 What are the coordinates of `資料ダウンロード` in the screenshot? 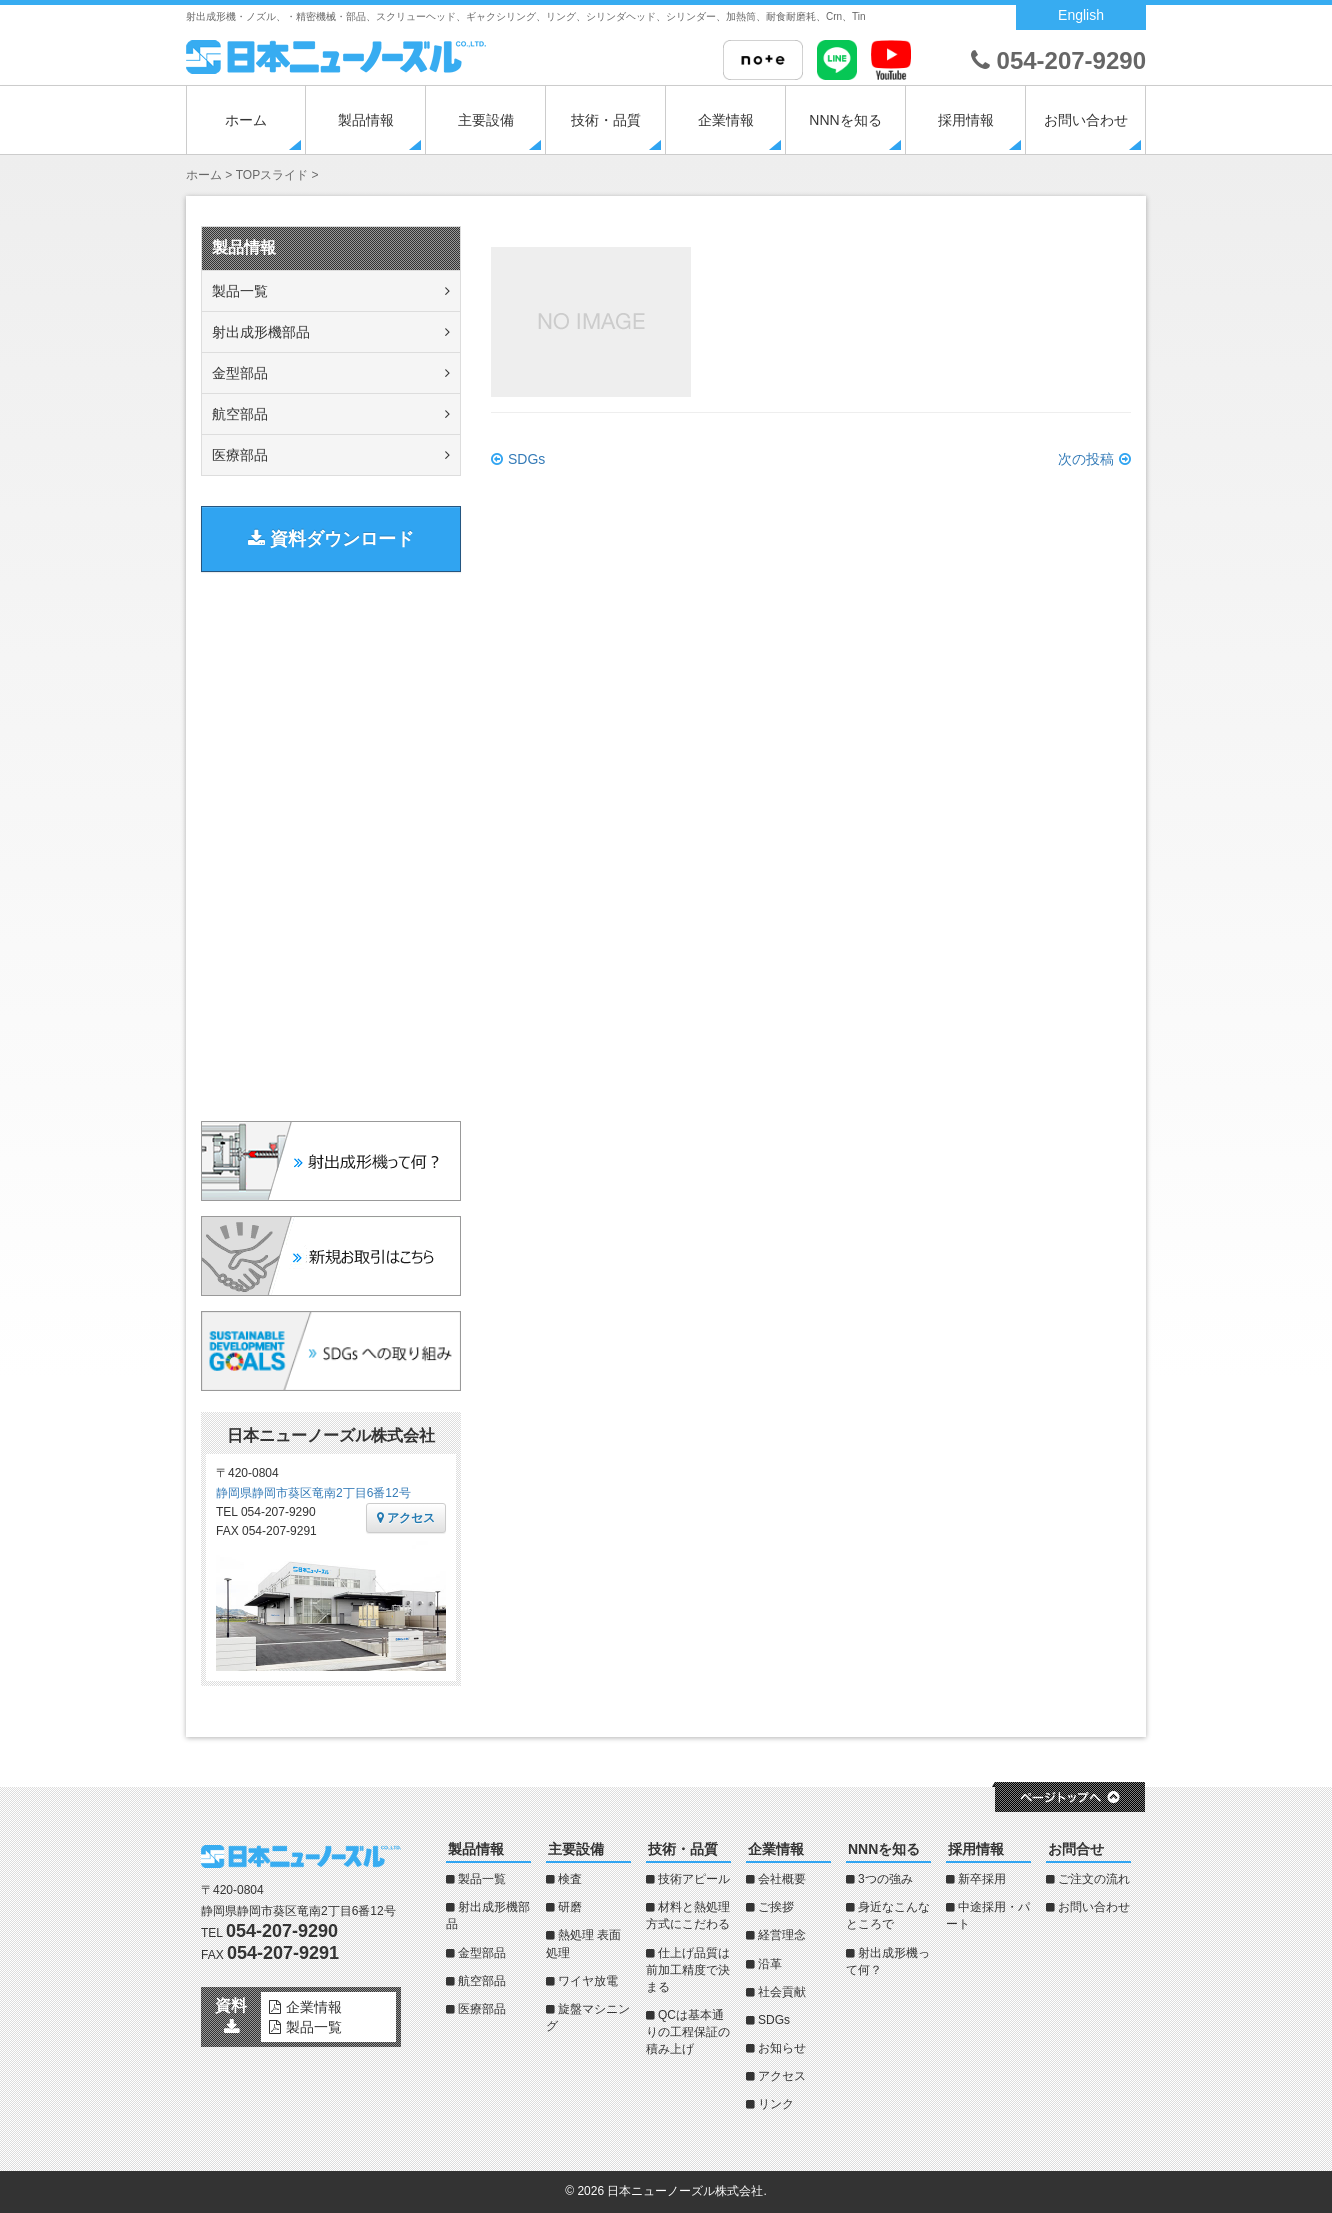 It's located at (331, 539).